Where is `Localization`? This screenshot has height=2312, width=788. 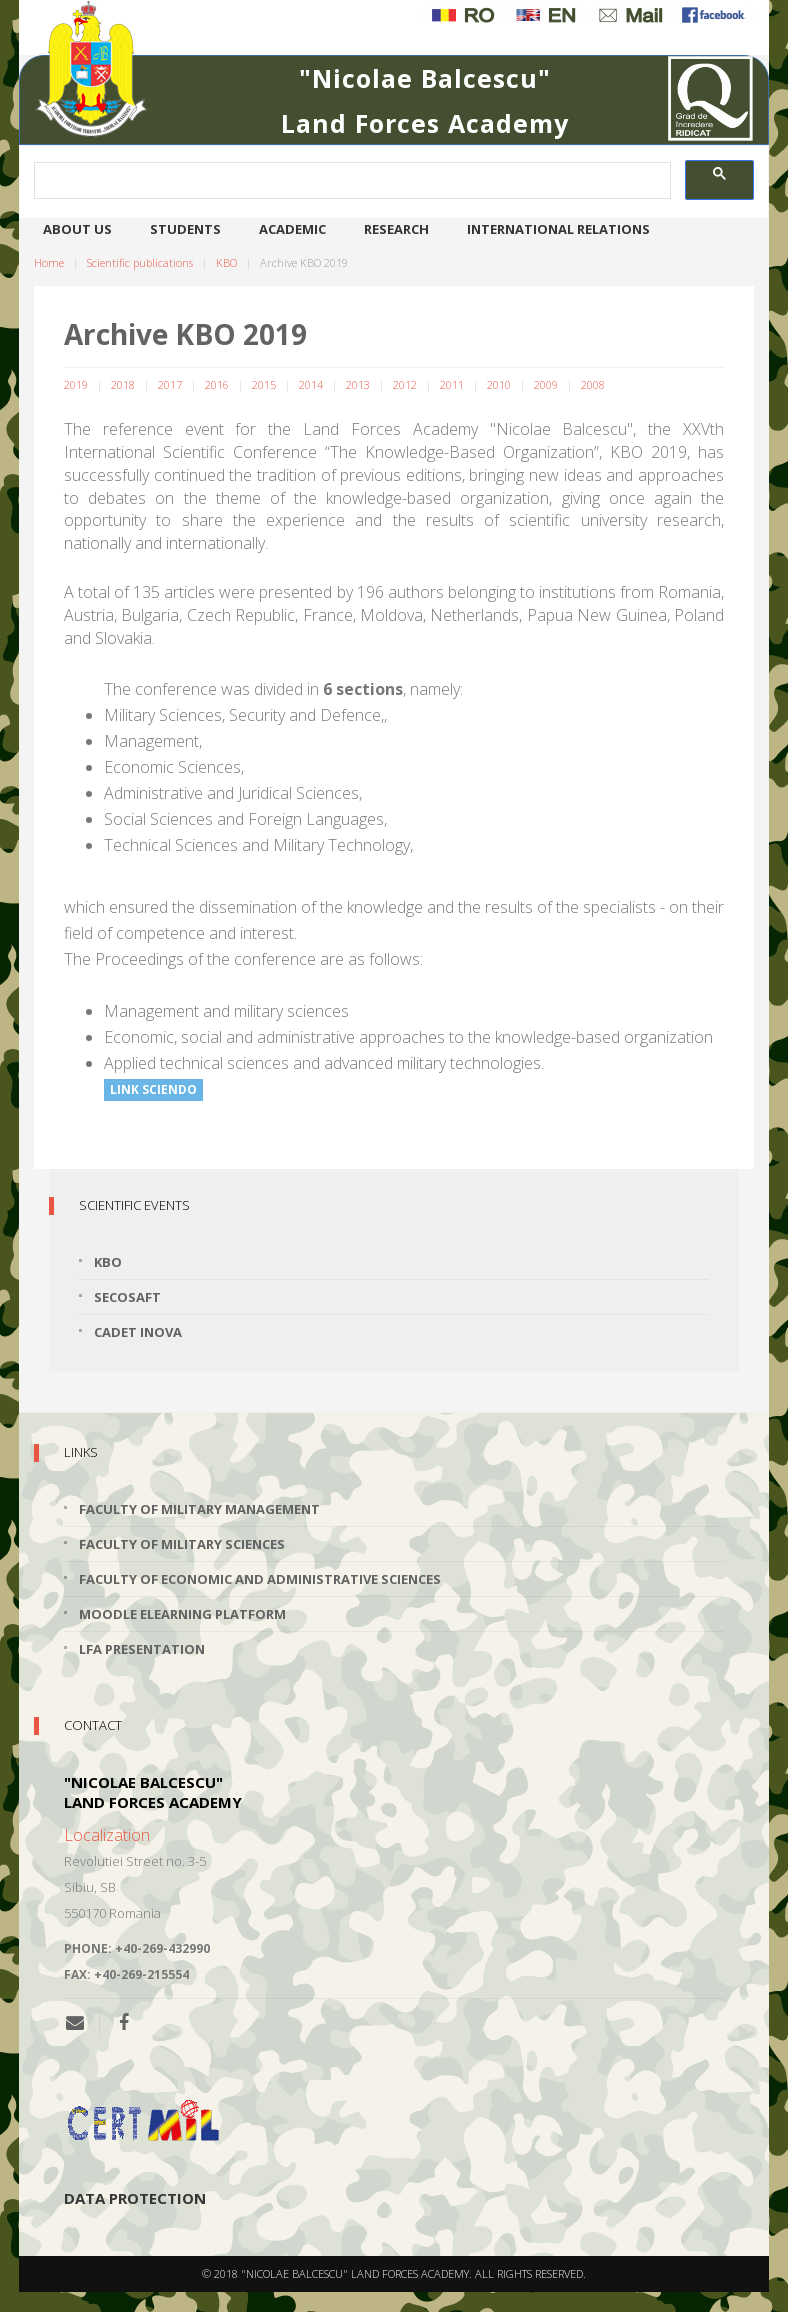 Localization is located at coordinates (107, 1835).